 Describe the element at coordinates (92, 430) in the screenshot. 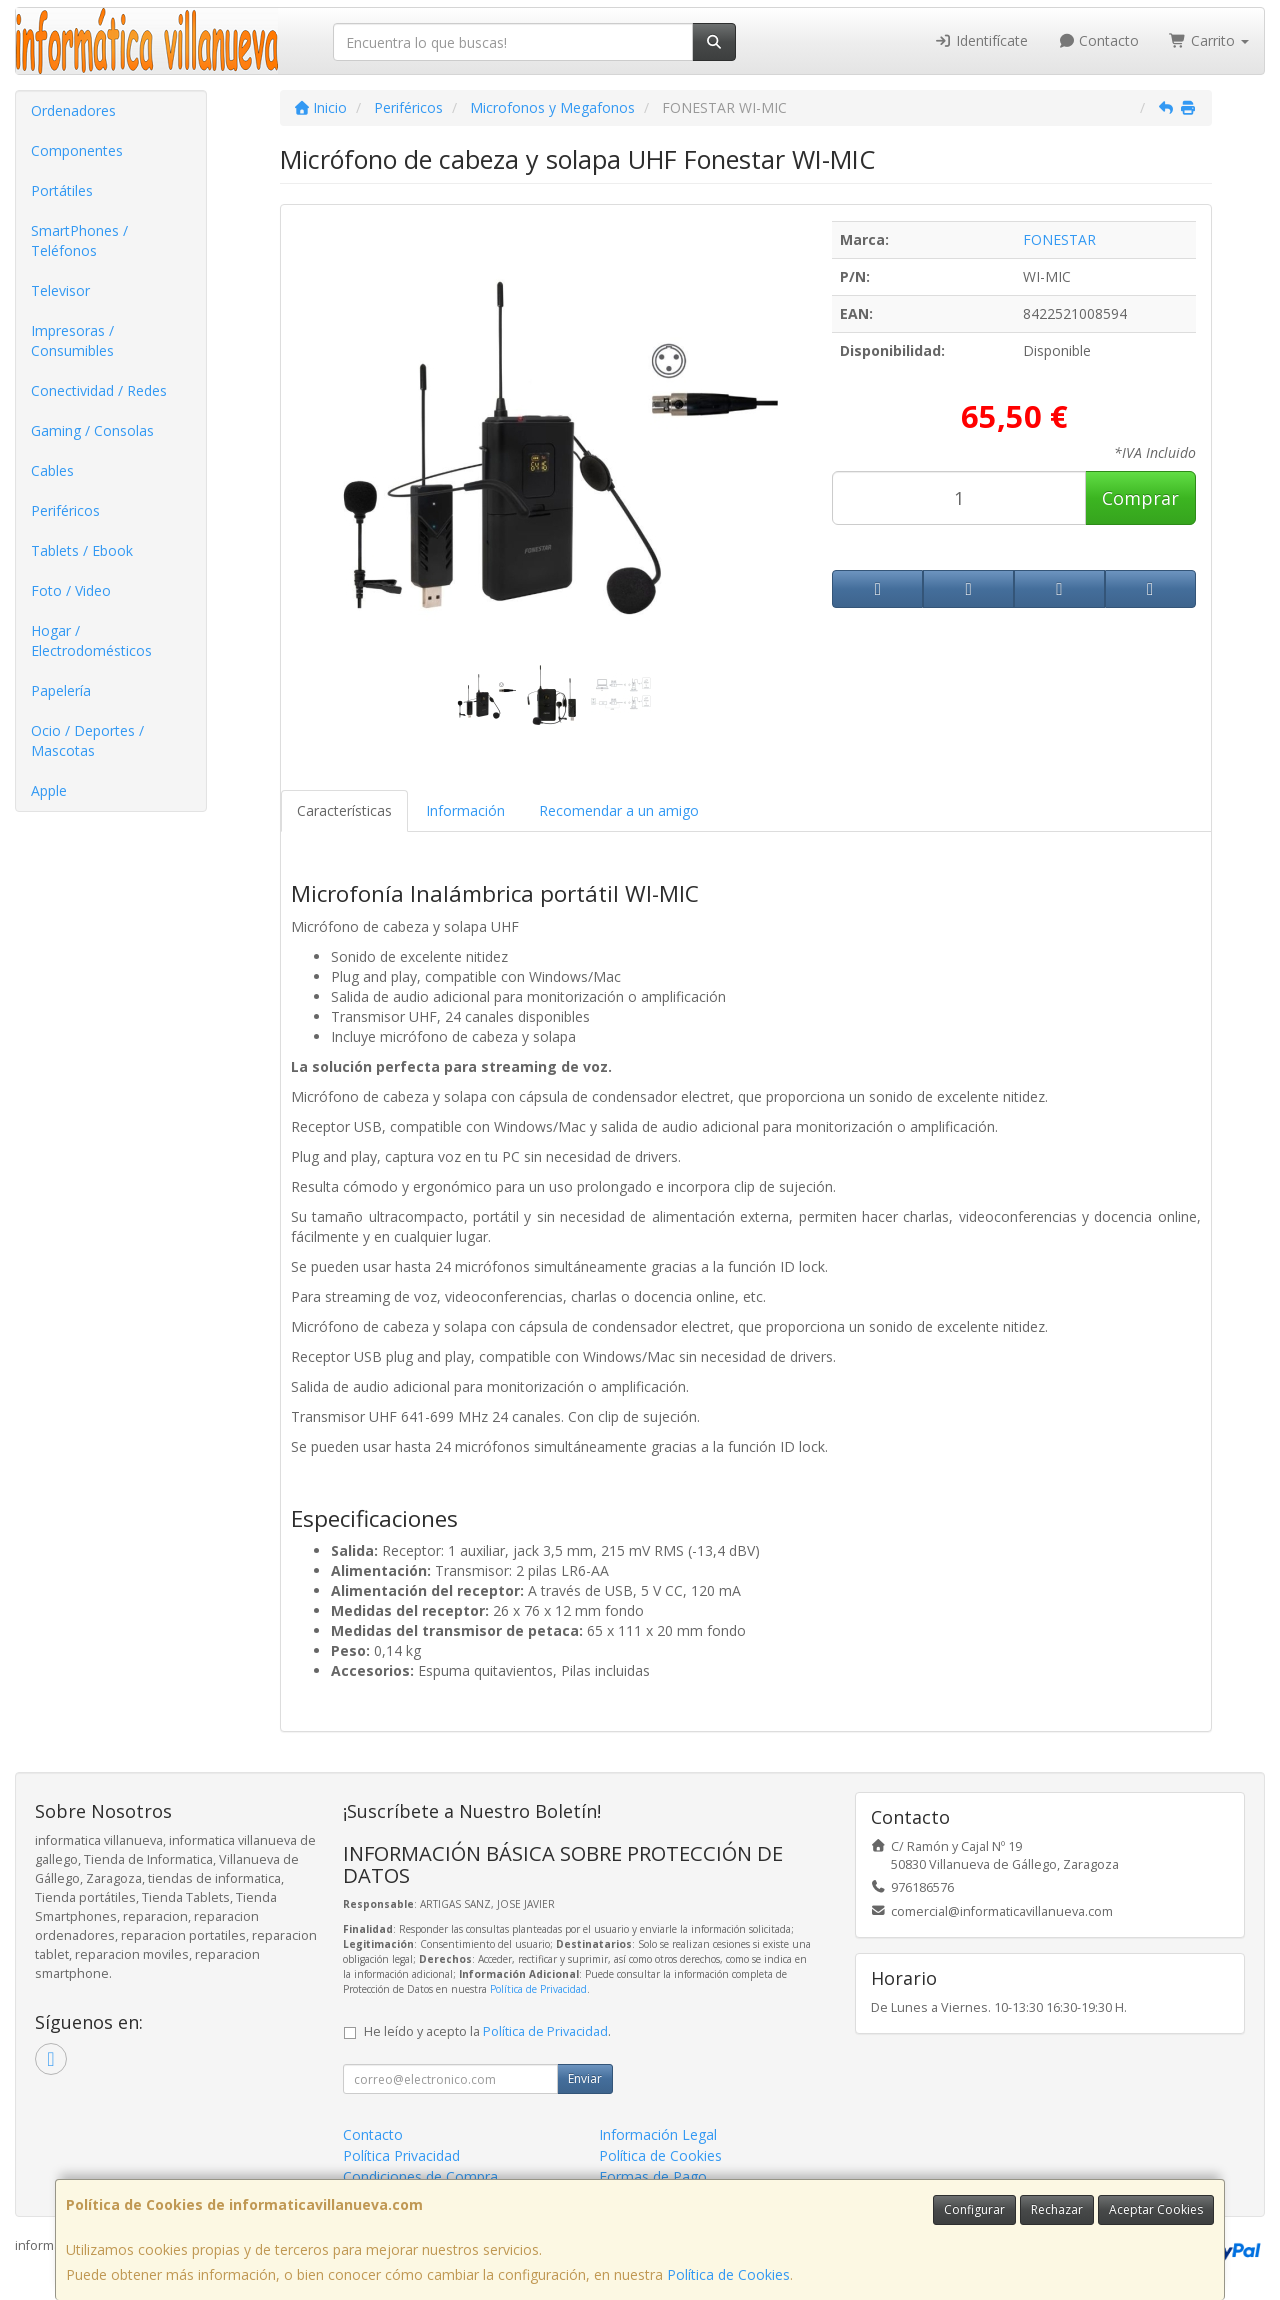

I see `Gaming / Consolas` at that location.